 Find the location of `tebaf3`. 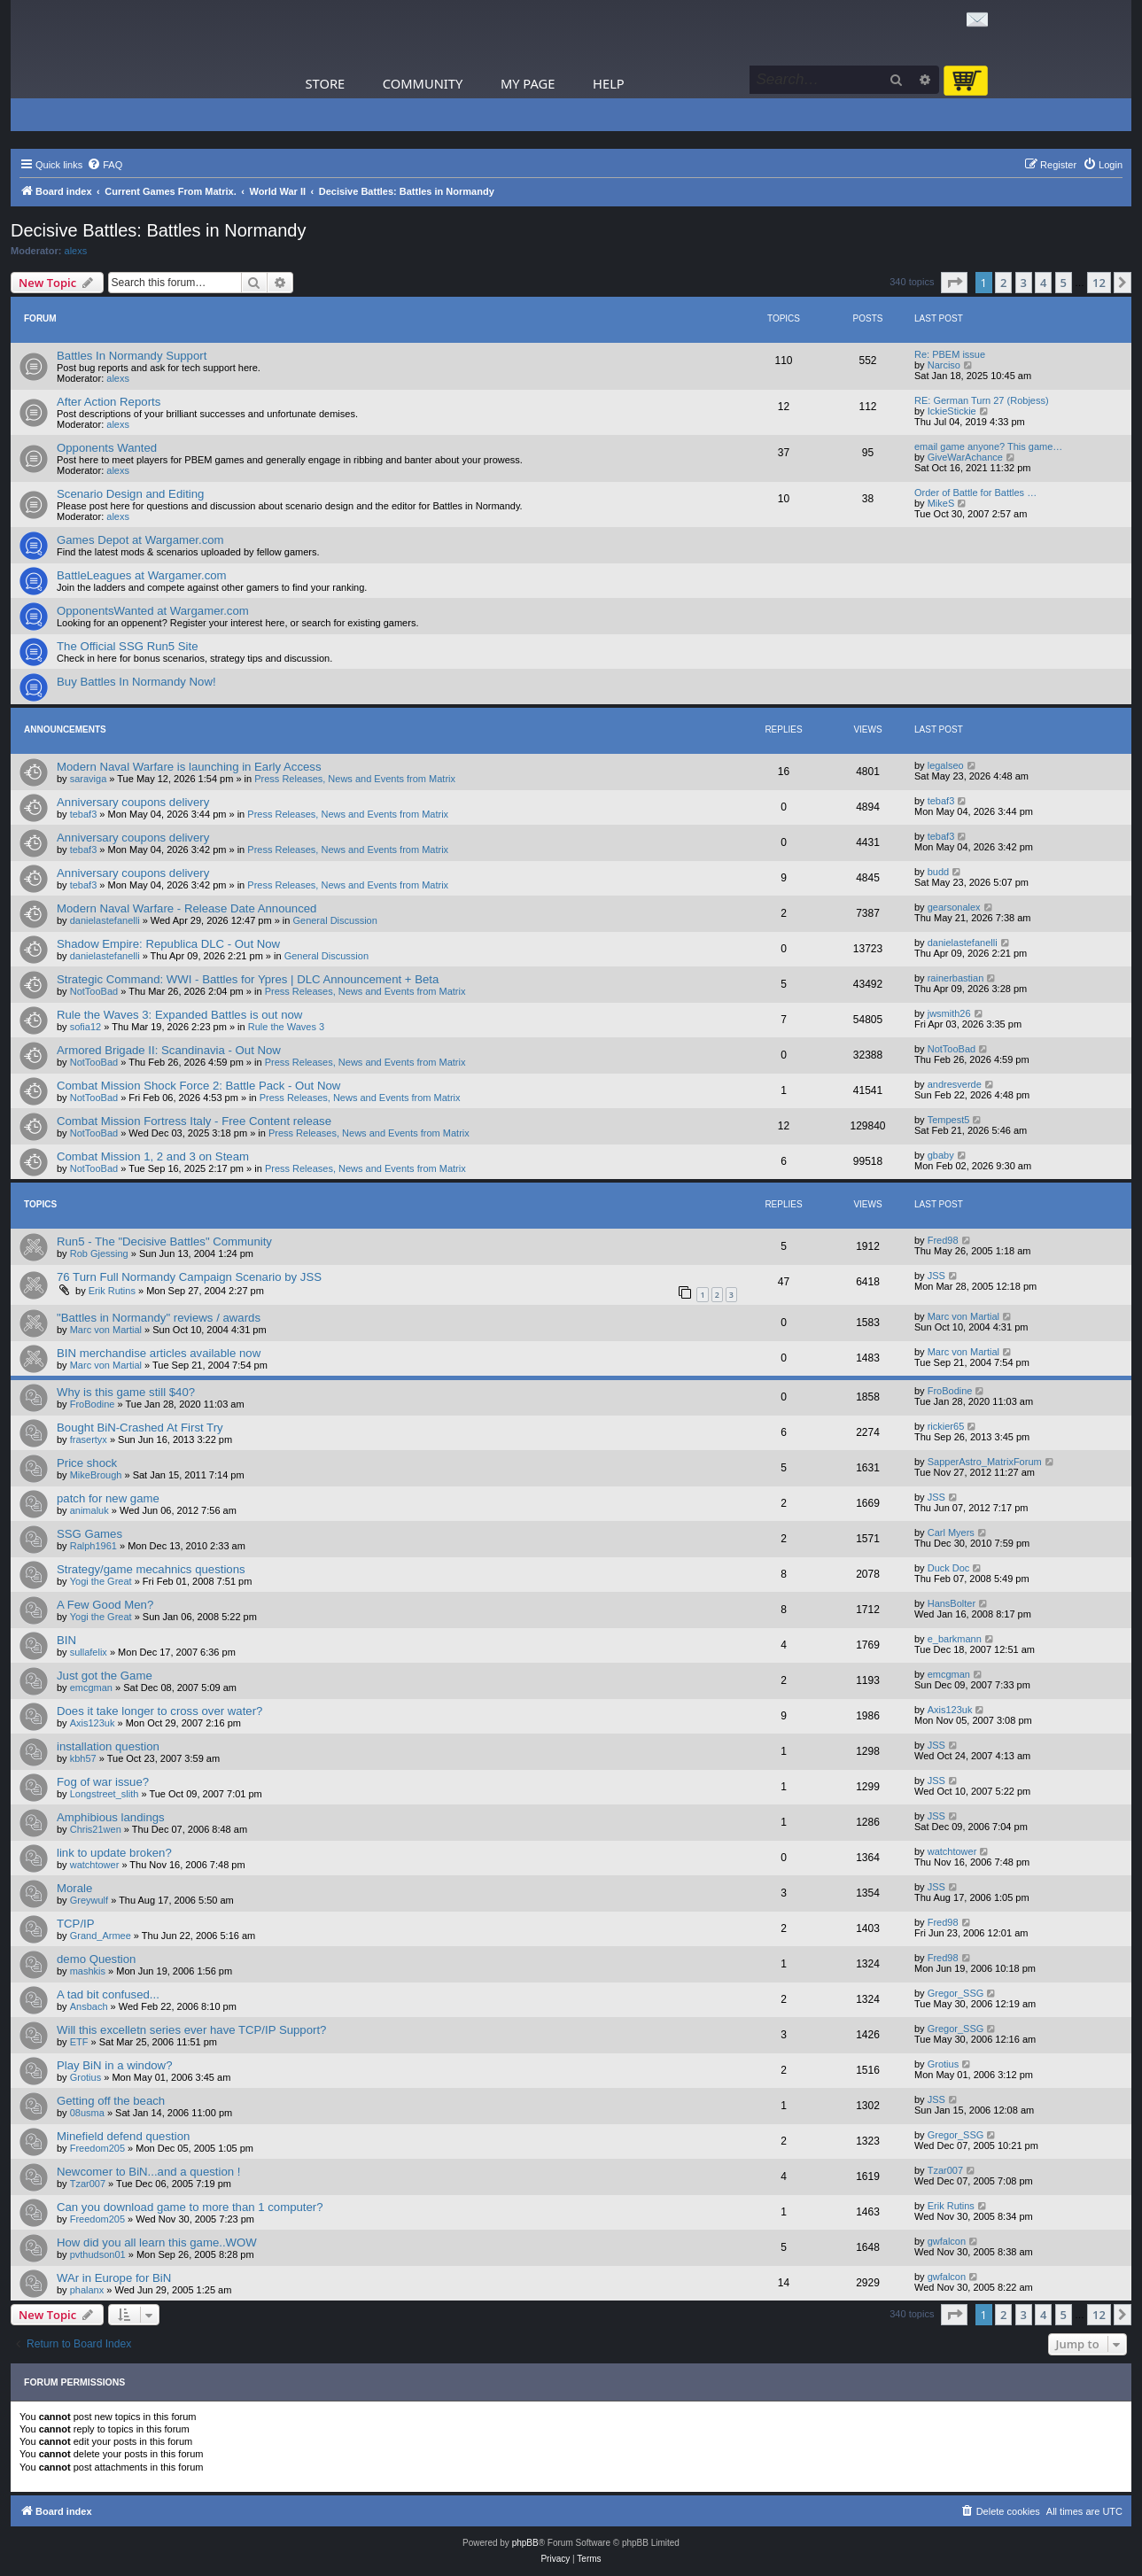

tebaf3 is located at coordinates (83, 814).